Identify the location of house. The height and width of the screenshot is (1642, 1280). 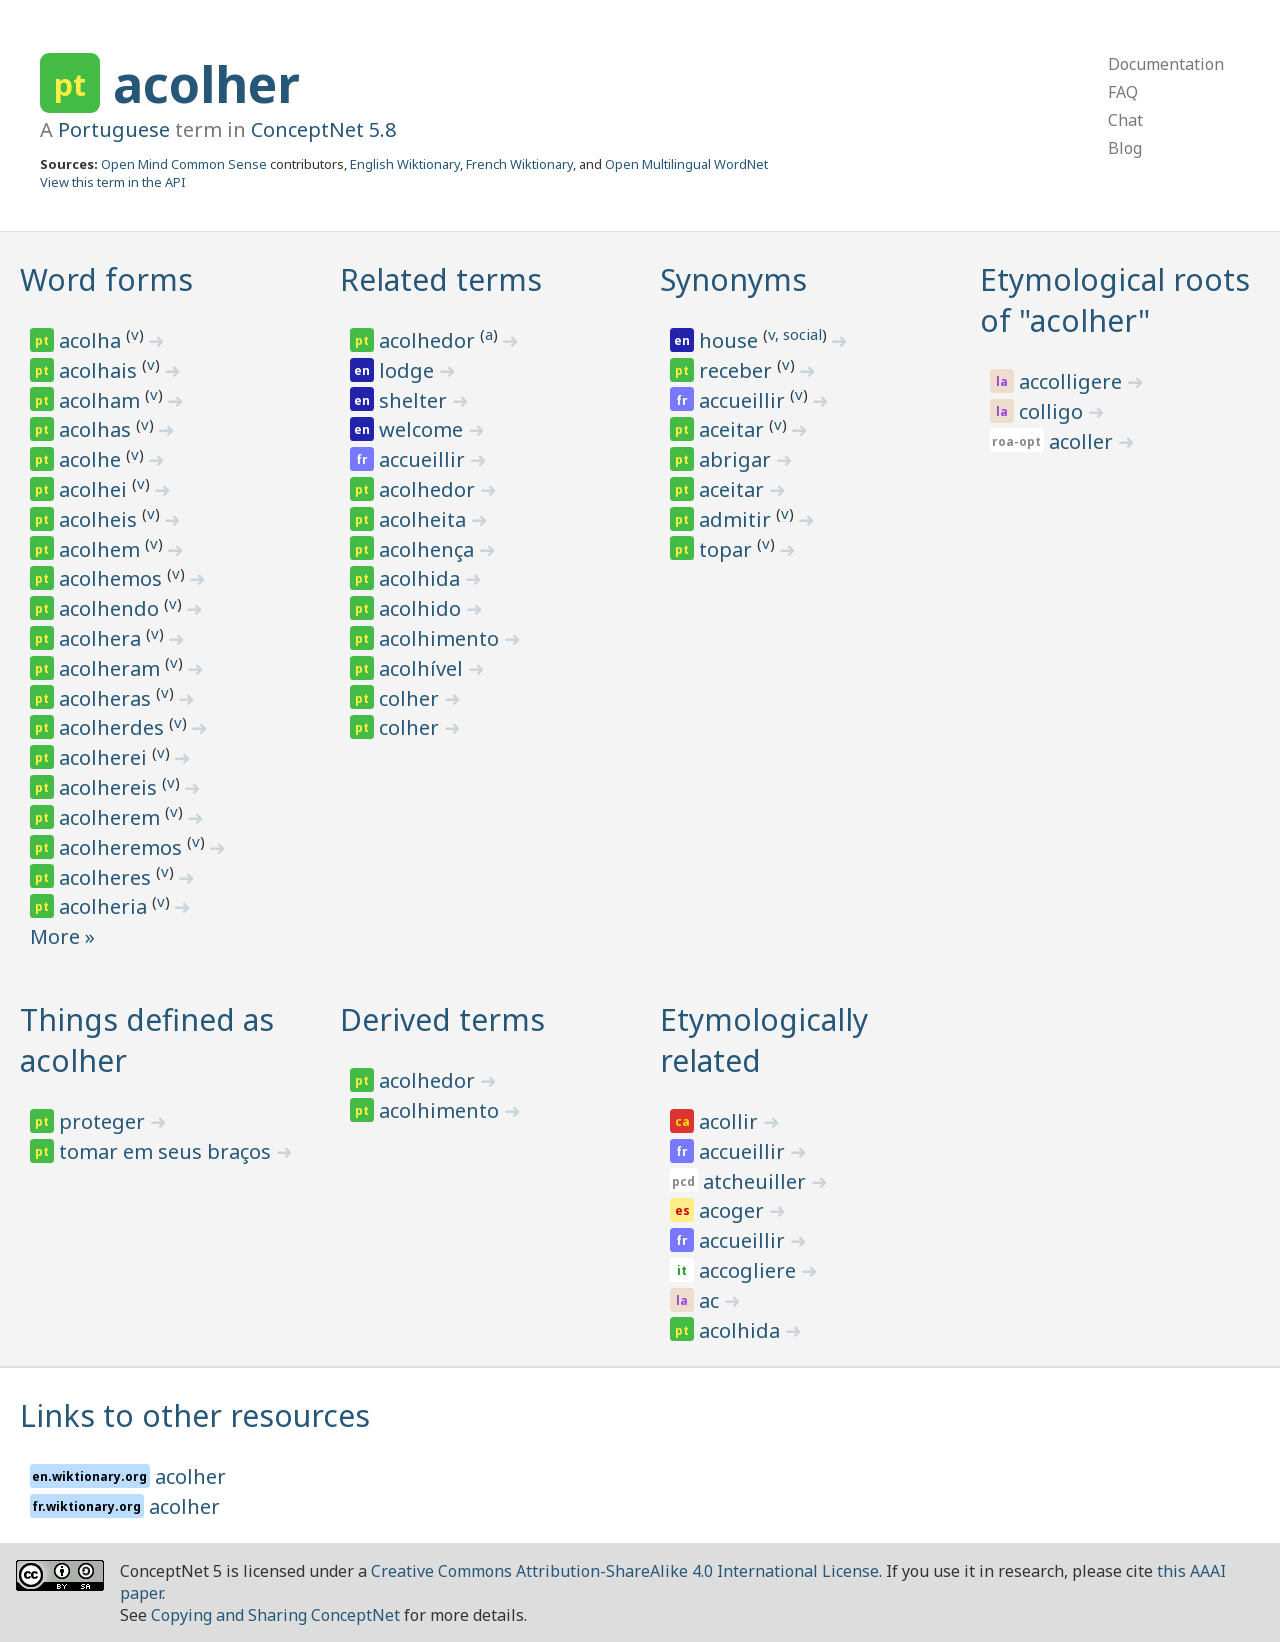
(731, 340).